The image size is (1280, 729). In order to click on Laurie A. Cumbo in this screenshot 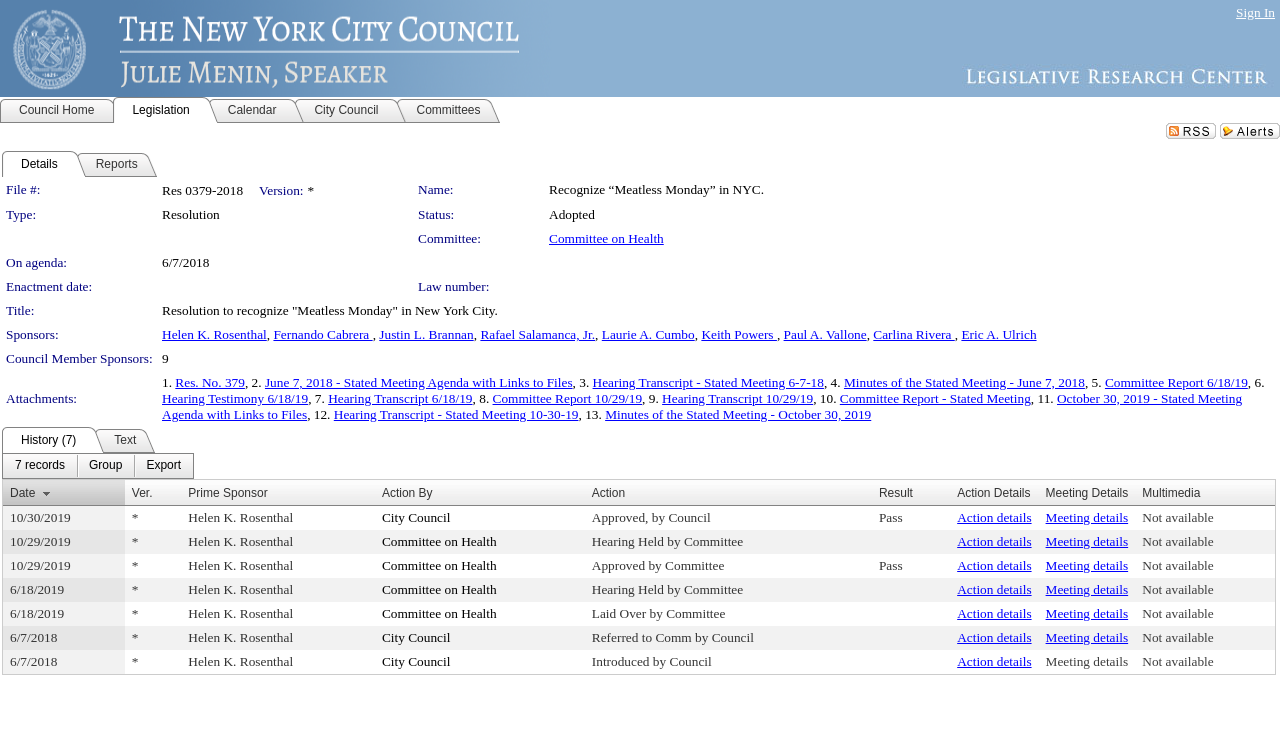, I will do `click(648, 334)`.